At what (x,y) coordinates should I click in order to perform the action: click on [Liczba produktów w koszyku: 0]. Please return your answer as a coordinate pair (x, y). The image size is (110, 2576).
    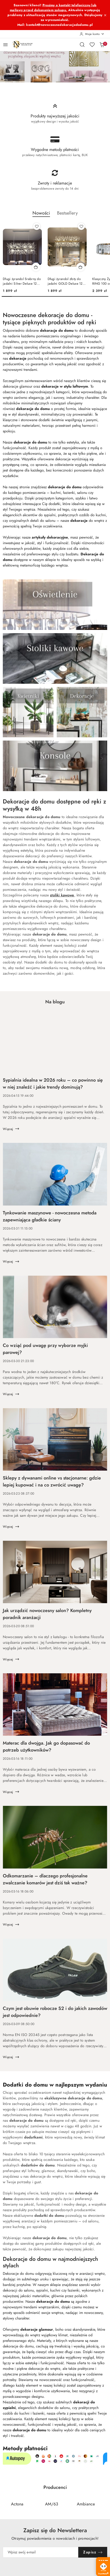
    Looking at the image, I should click on (101, 44).